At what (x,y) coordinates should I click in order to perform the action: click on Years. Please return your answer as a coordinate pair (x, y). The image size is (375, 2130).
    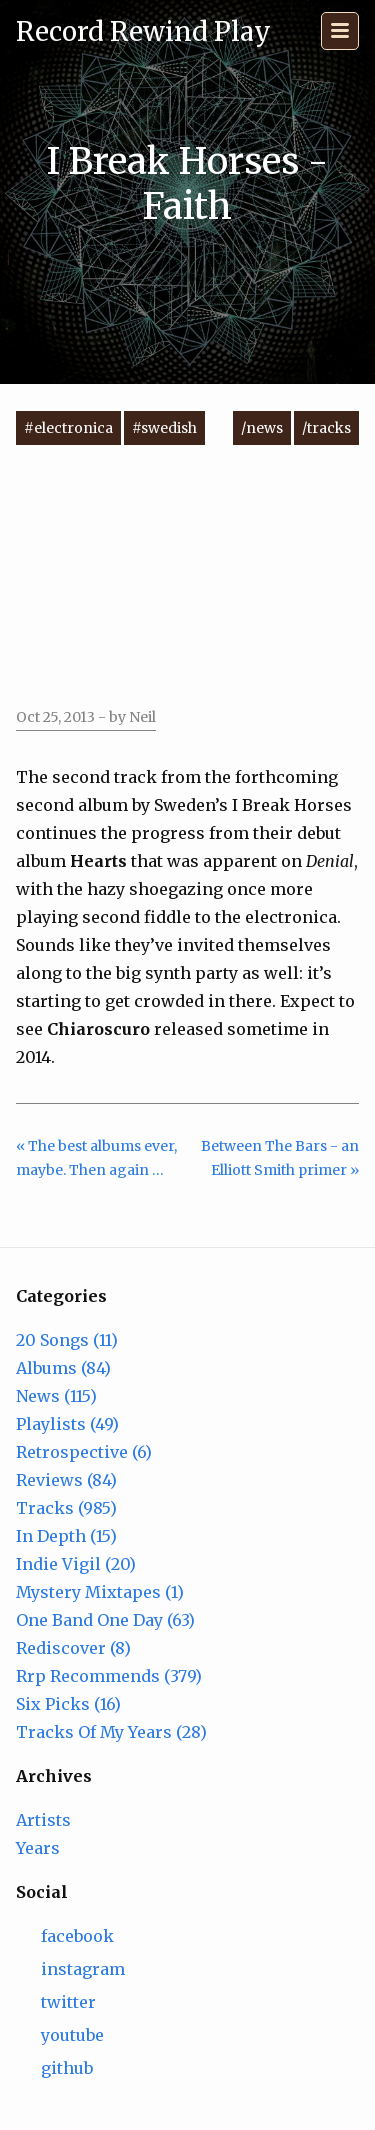
    Looking at the image, I should click on (38, 1848).